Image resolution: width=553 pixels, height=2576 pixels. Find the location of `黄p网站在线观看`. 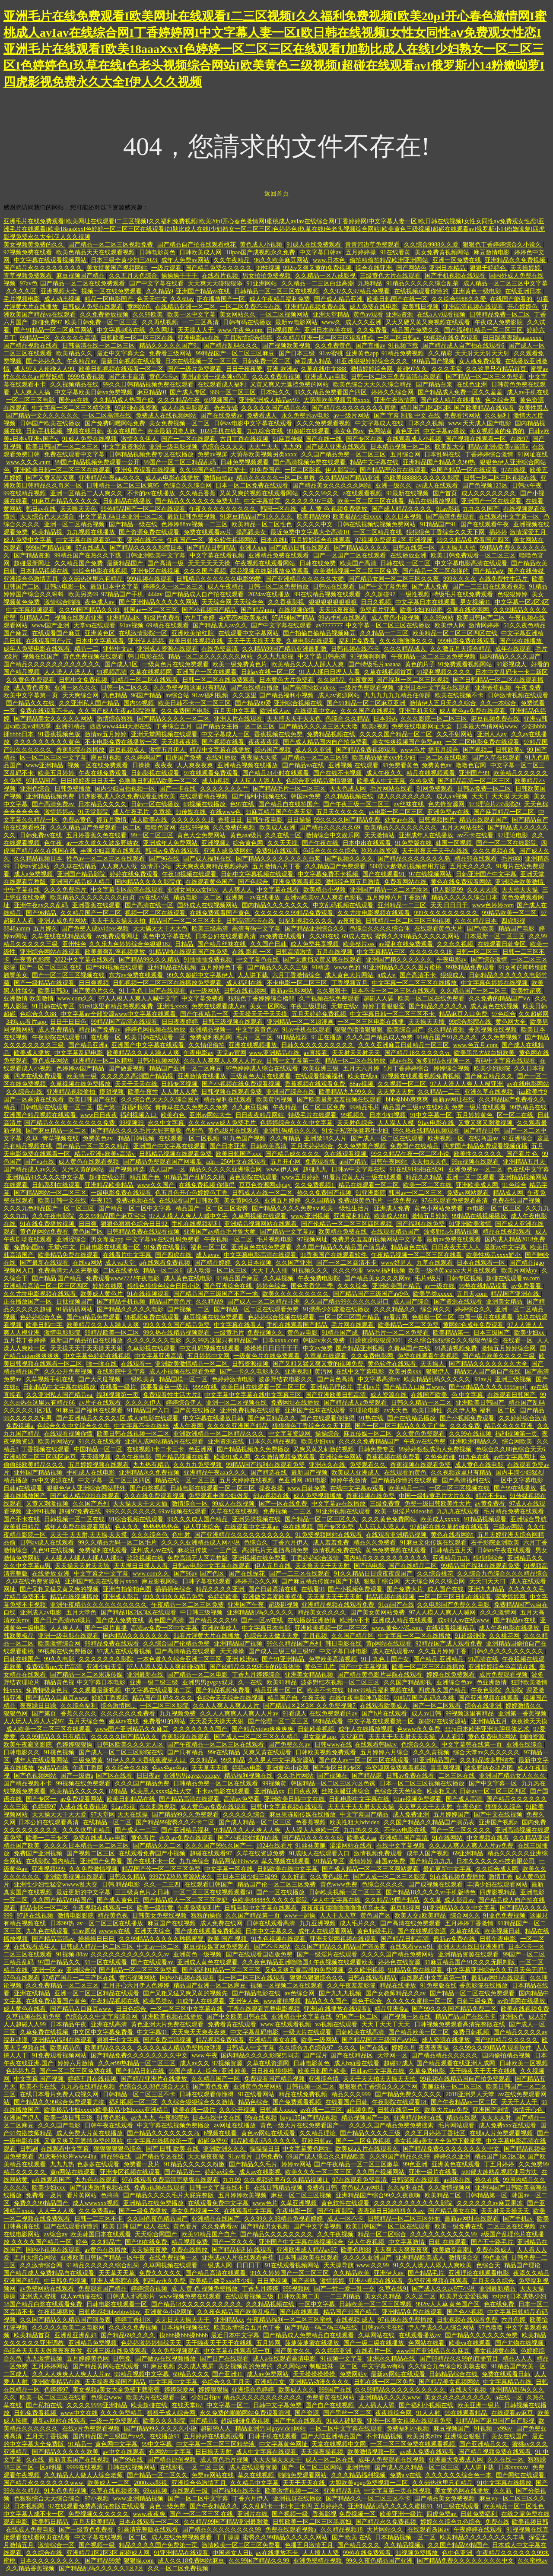

黄p网站在线观看 is located at coordinates (389, 1643).